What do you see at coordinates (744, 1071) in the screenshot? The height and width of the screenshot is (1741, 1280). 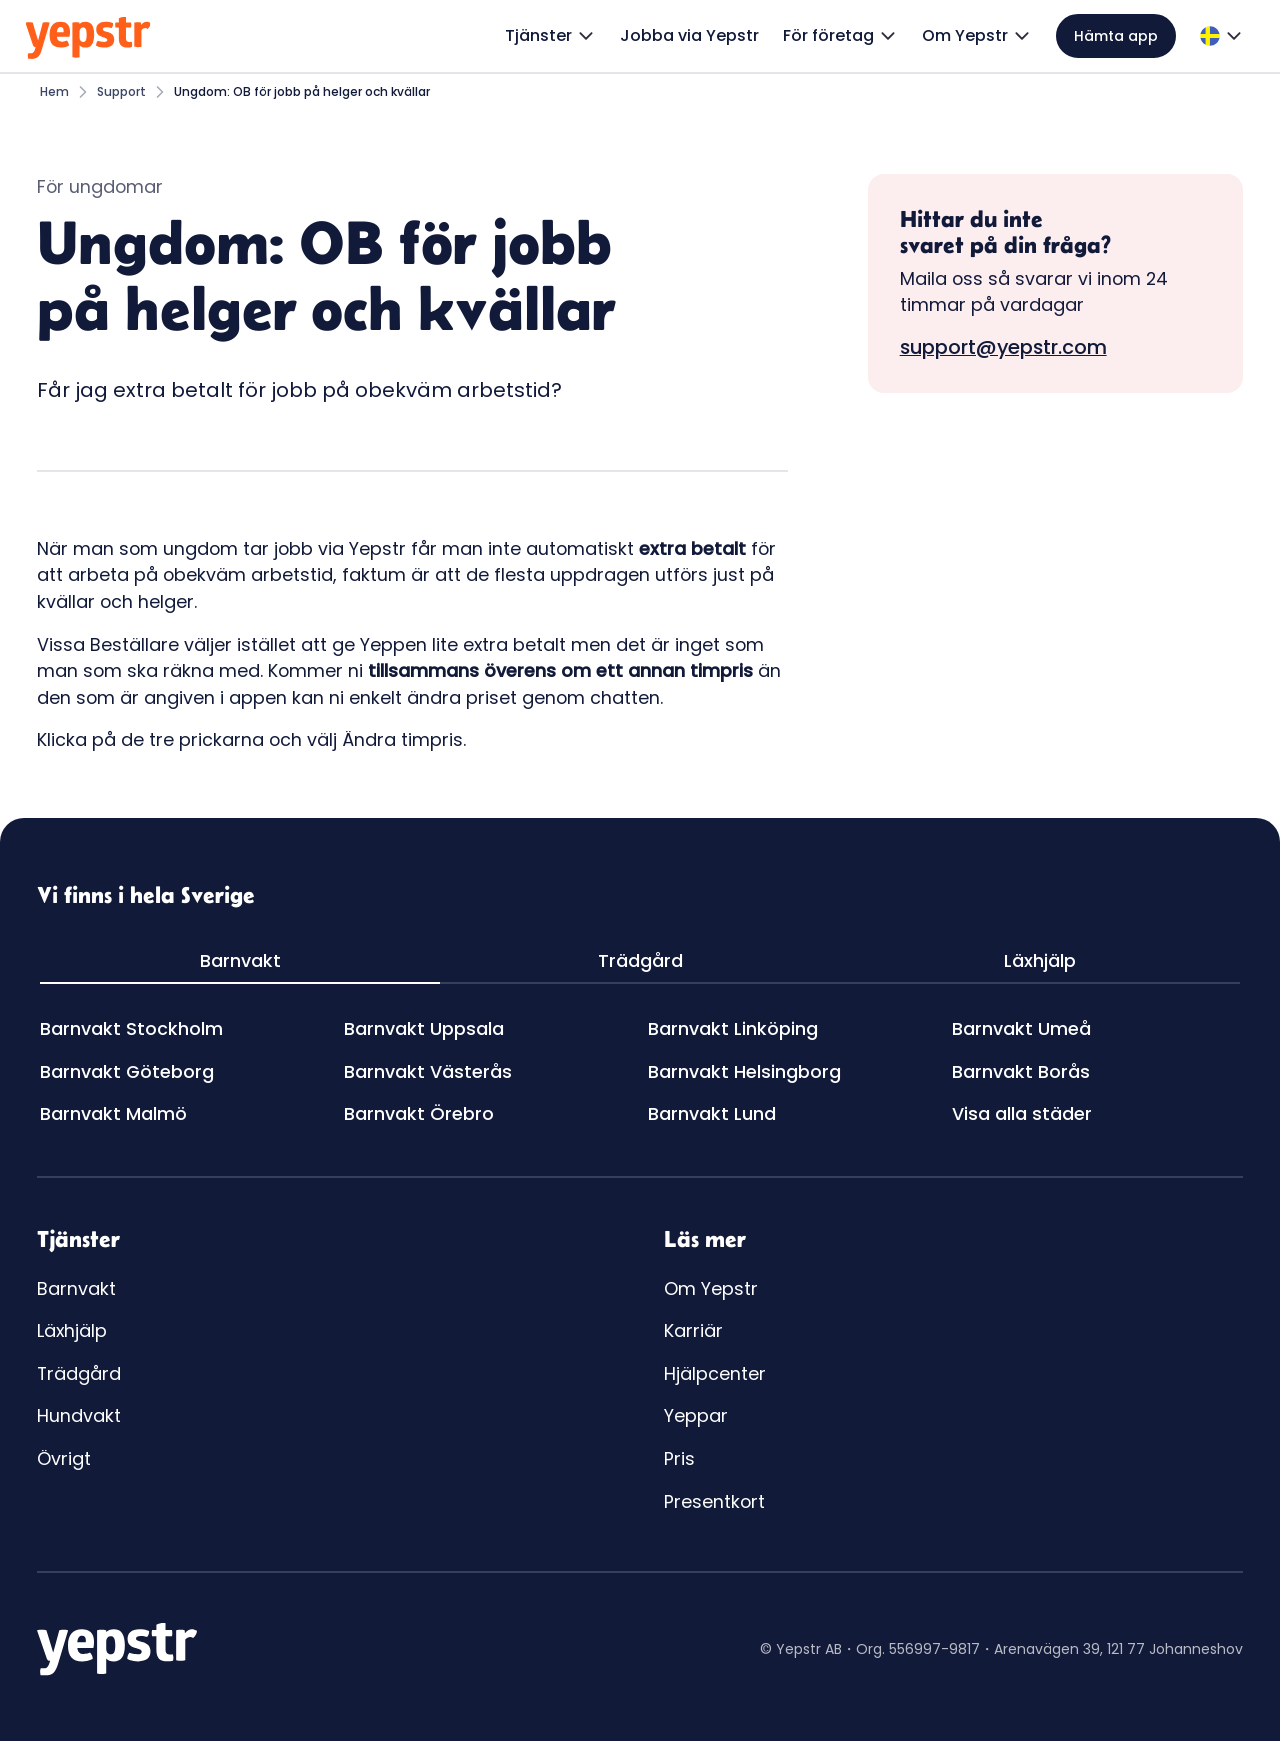 I see `Barnvakt Helsingborg` at bounding box center [744, 1071].